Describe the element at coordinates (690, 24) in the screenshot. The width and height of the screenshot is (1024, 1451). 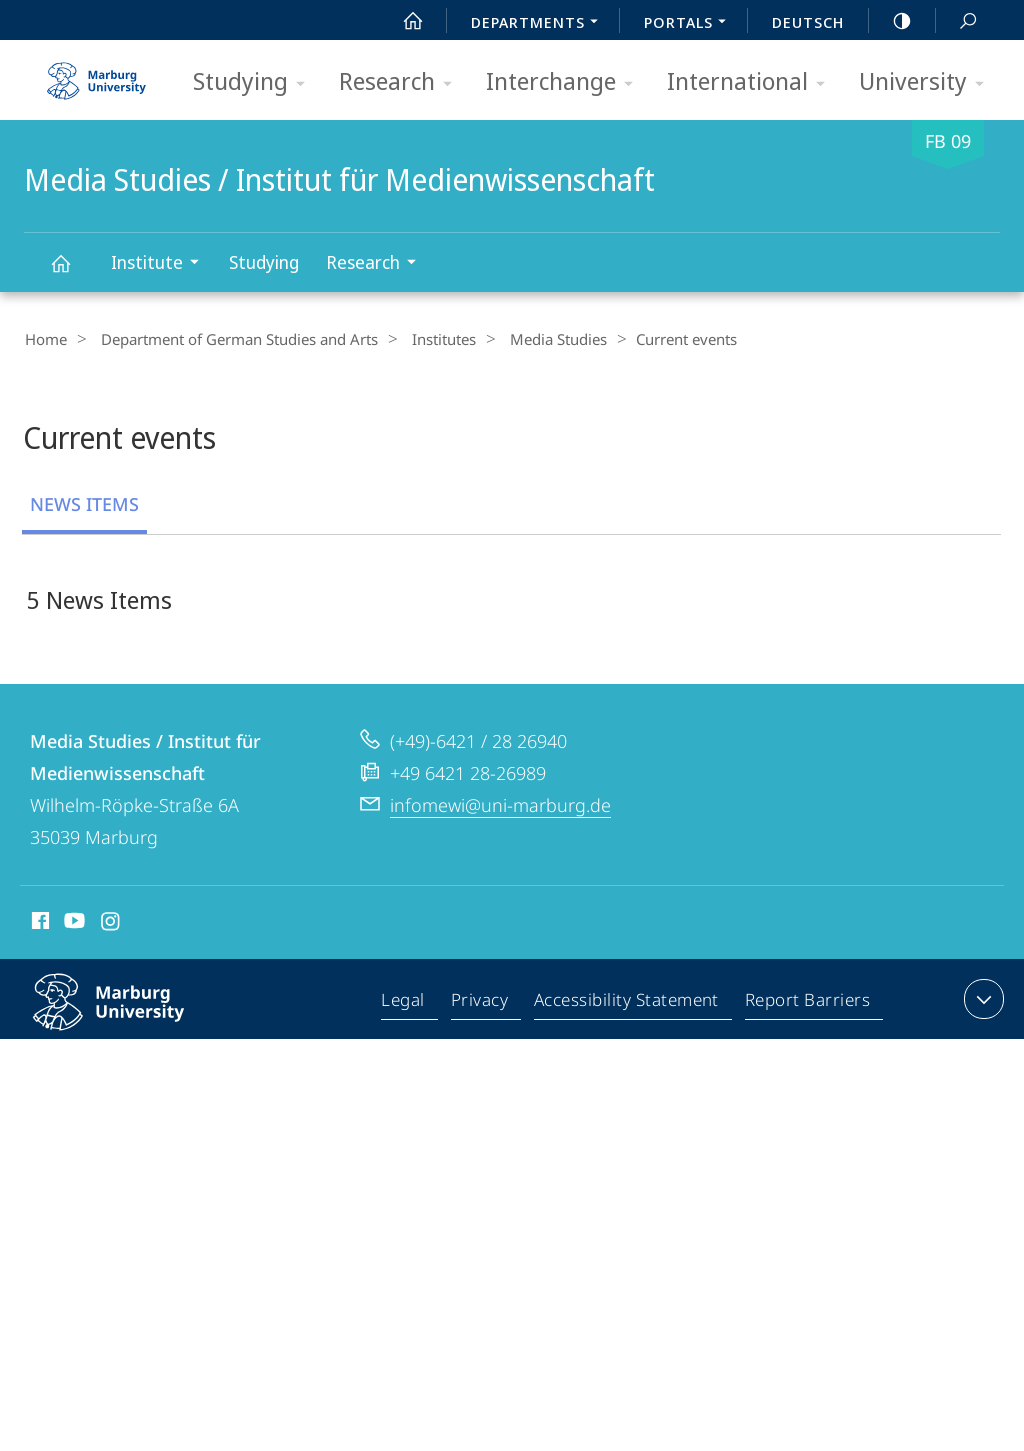
I see `Portals [menuitem]` at that location.